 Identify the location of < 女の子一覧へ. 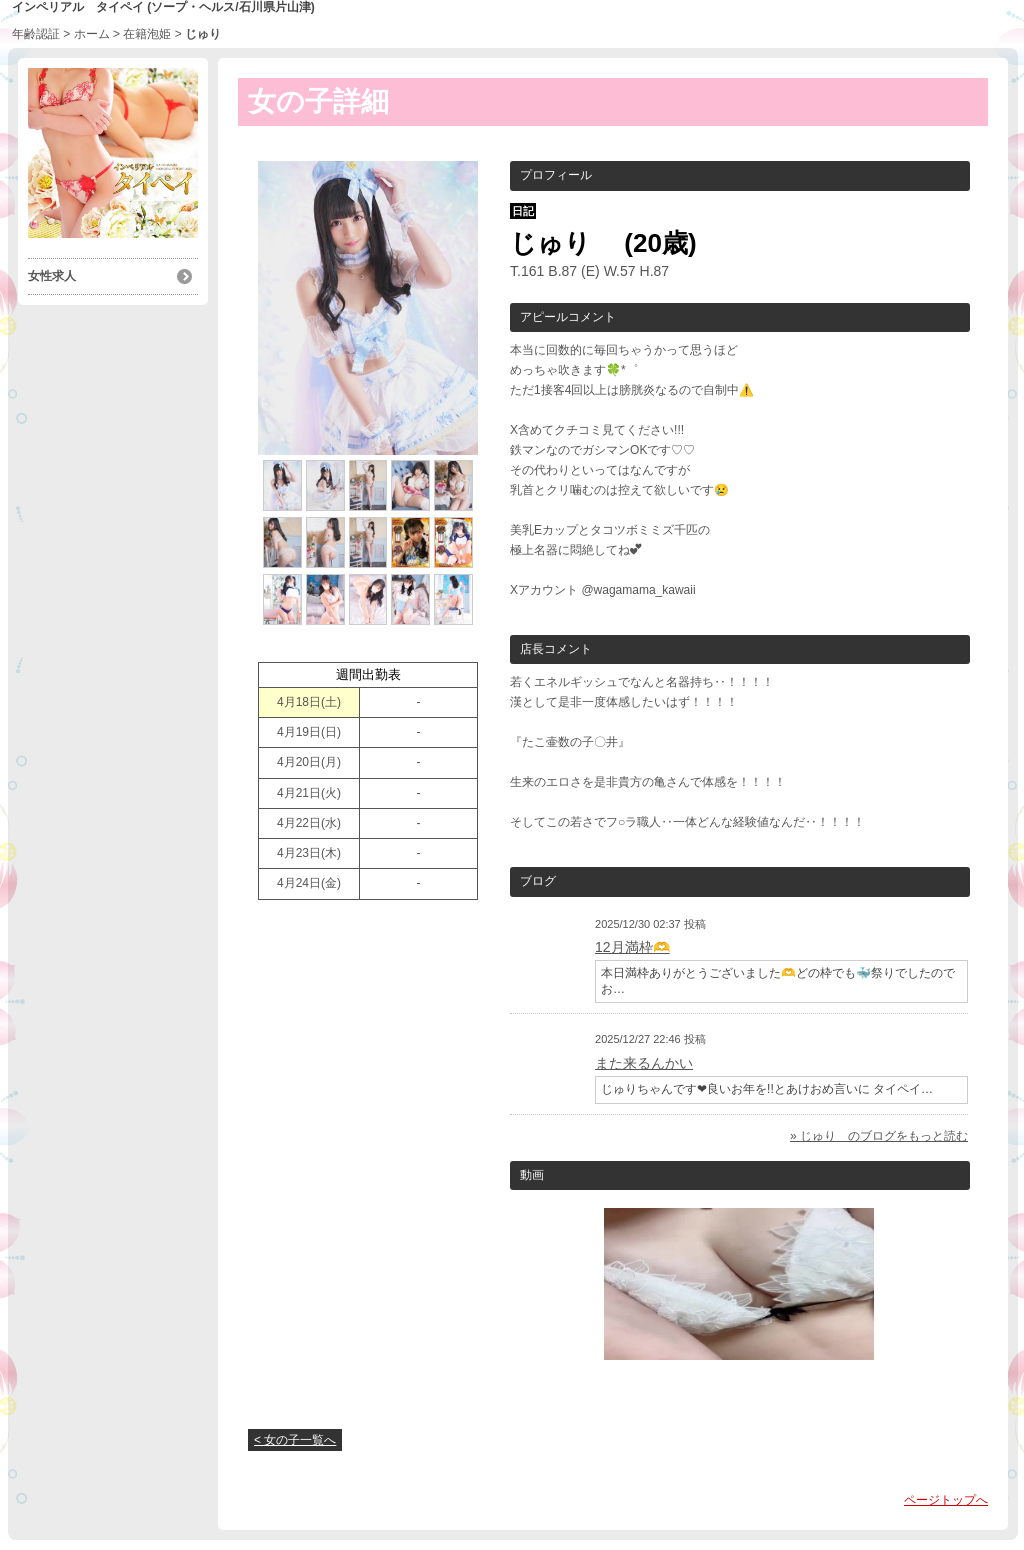
(295, 1440).